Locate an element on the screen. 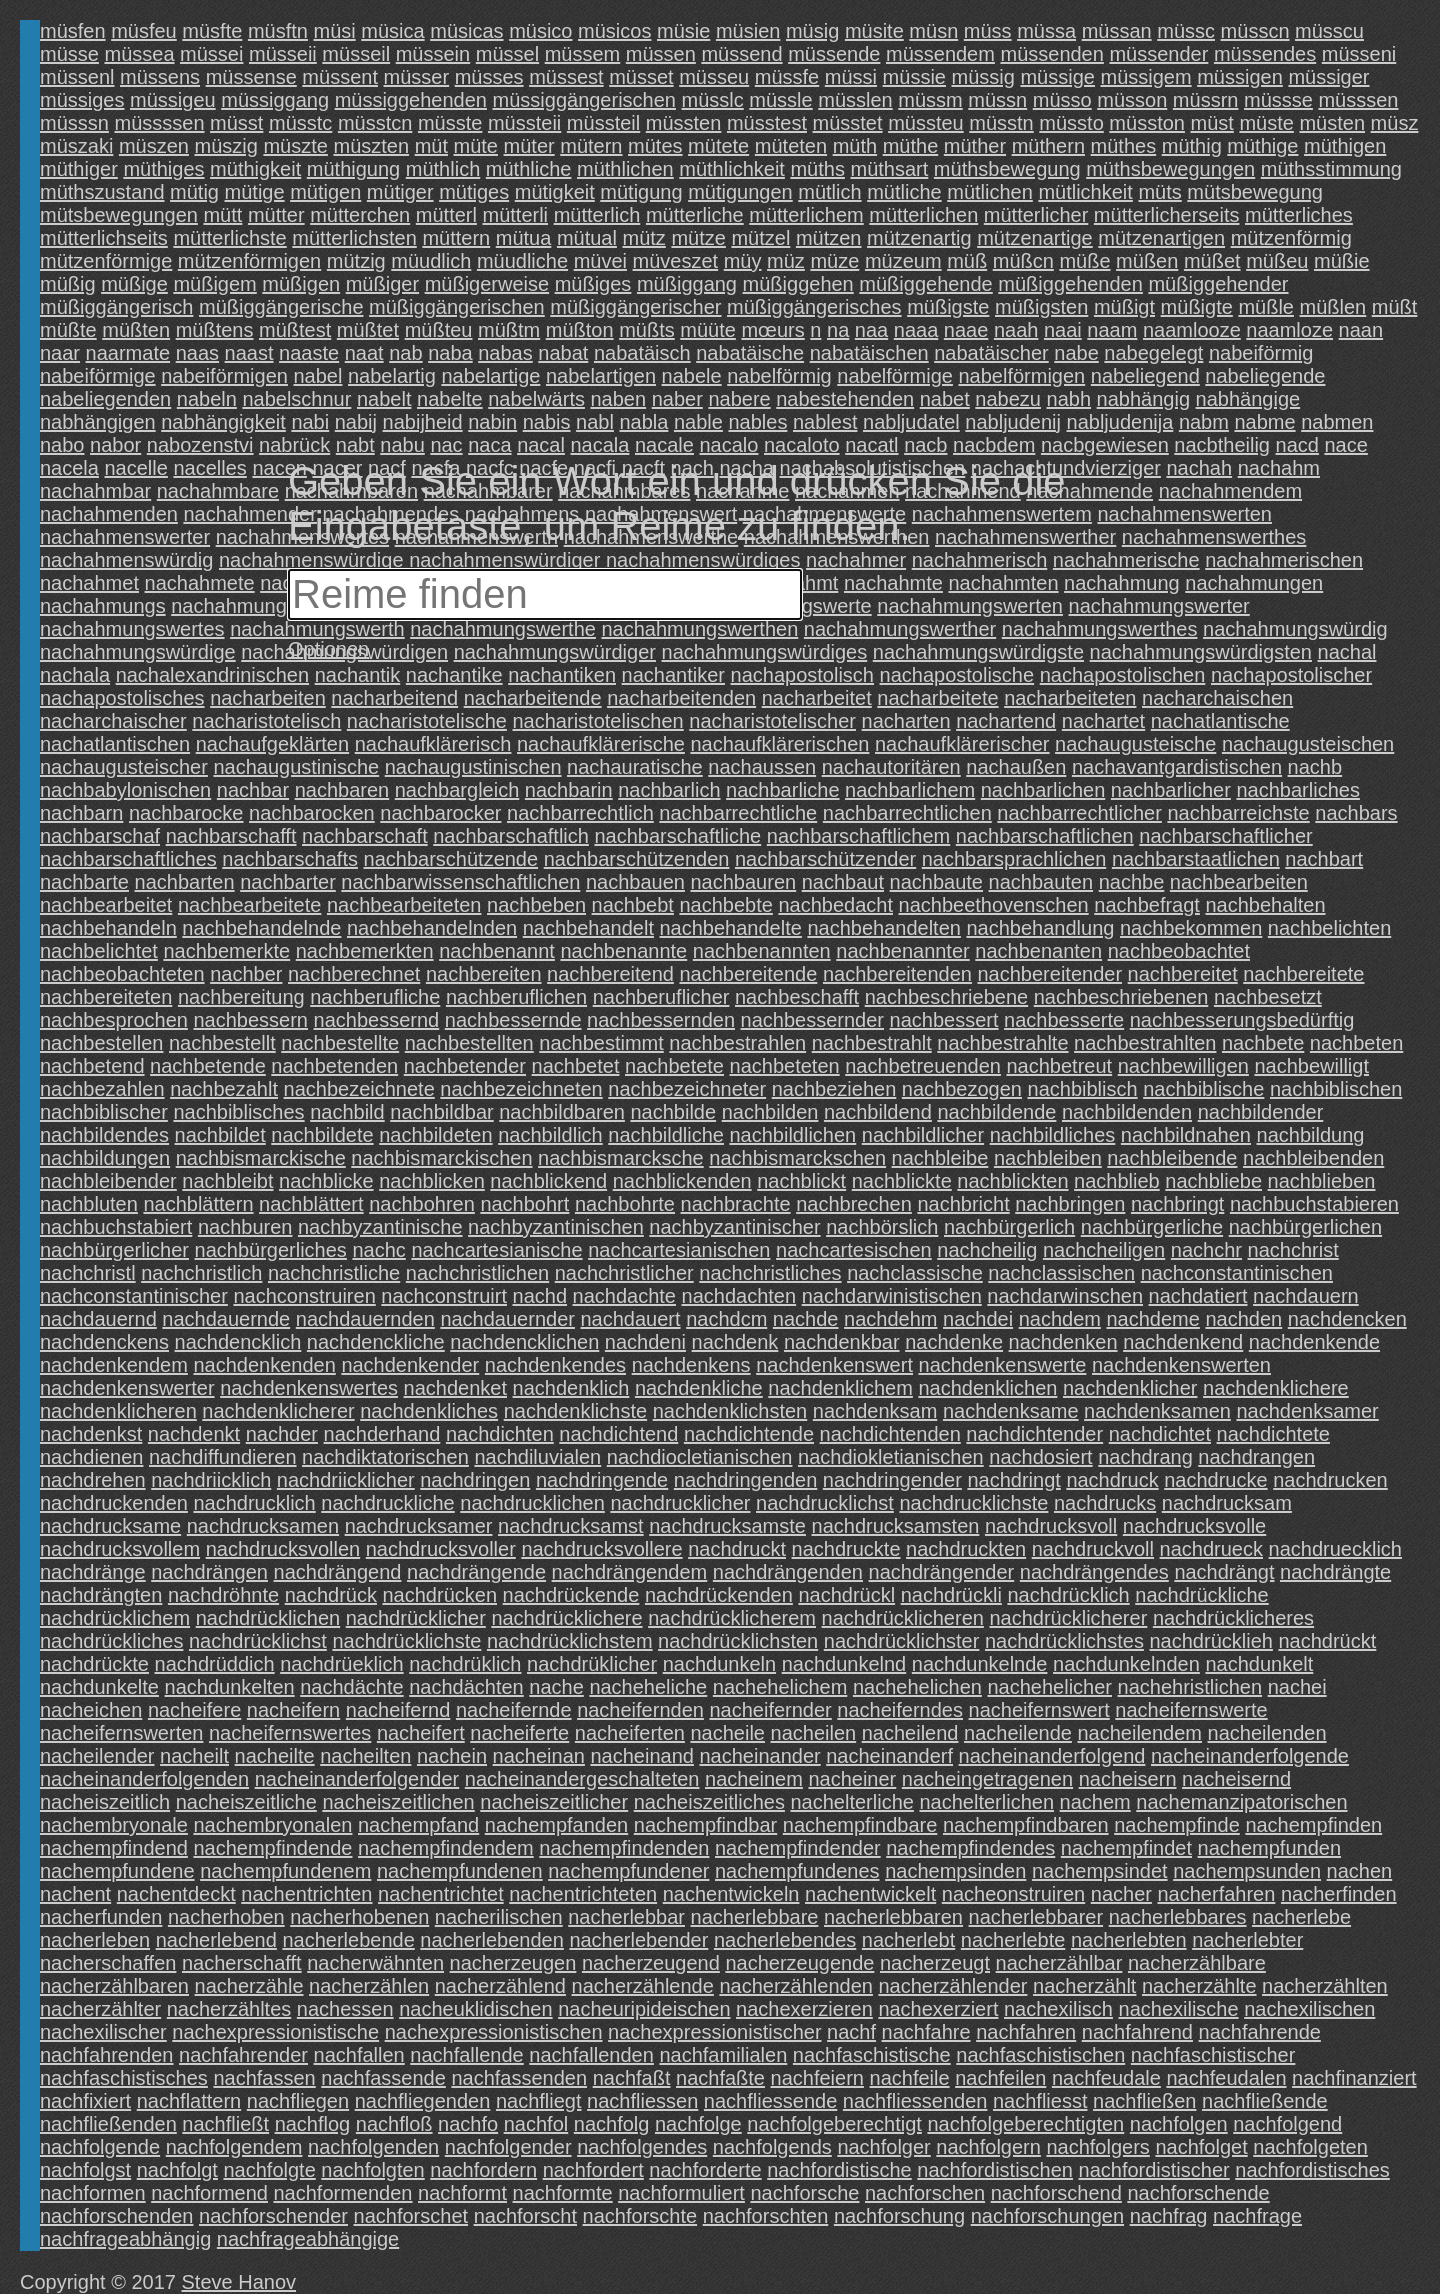 The height and width of the screenshot is (2294, 1440). nachfeilen is located at coordinates (1000, 2078).